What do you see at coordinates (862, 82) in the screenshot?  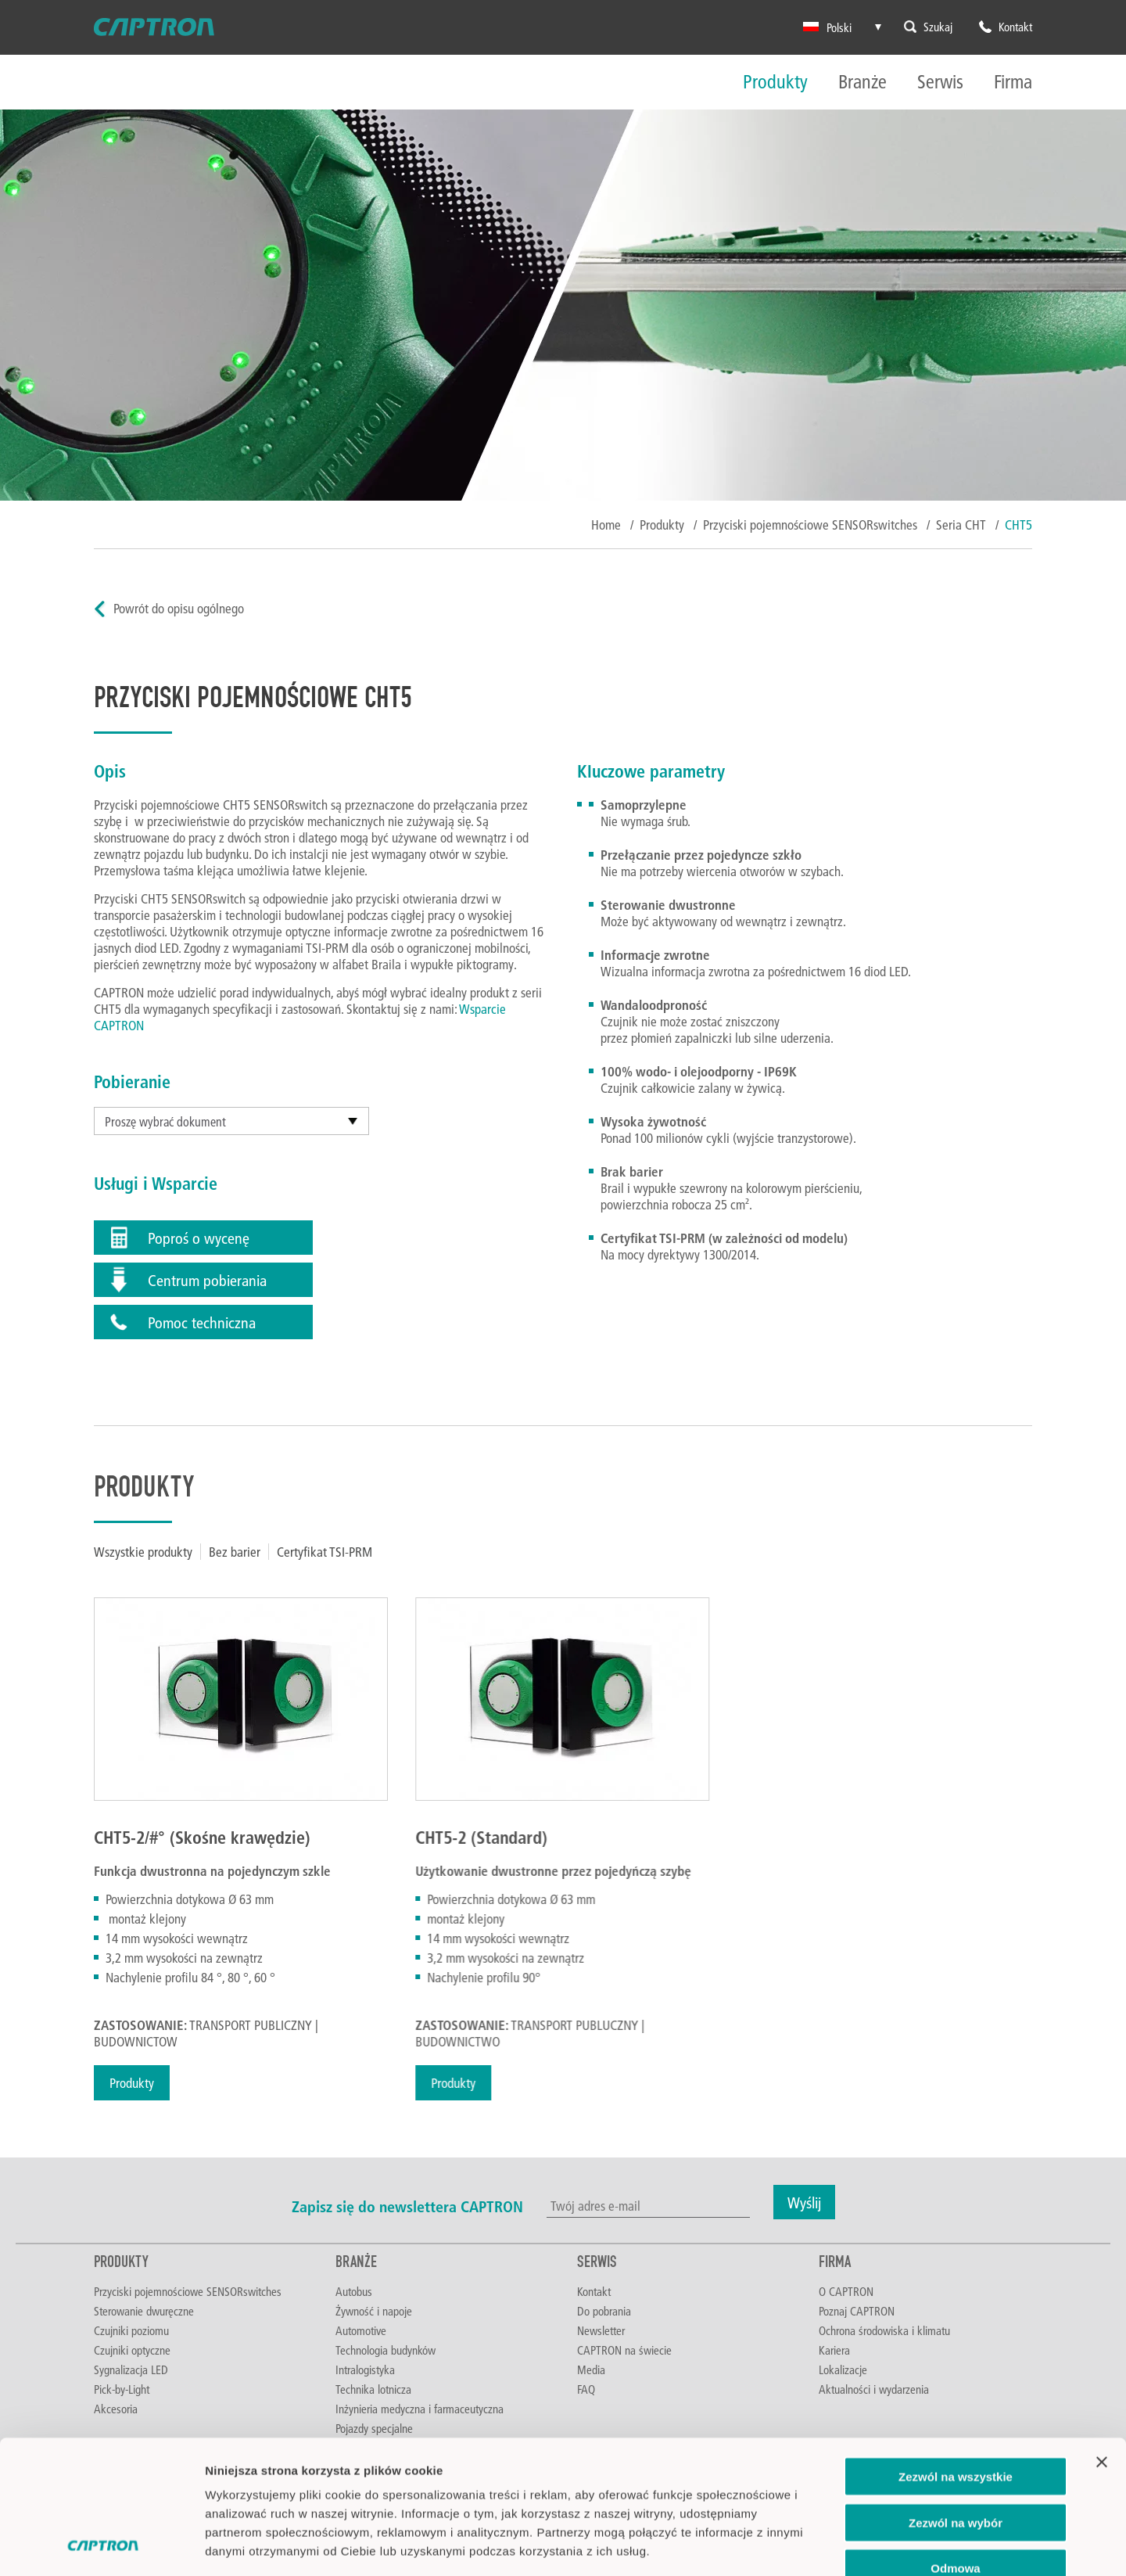 I see `Branże` at bounding box center [862, 82].